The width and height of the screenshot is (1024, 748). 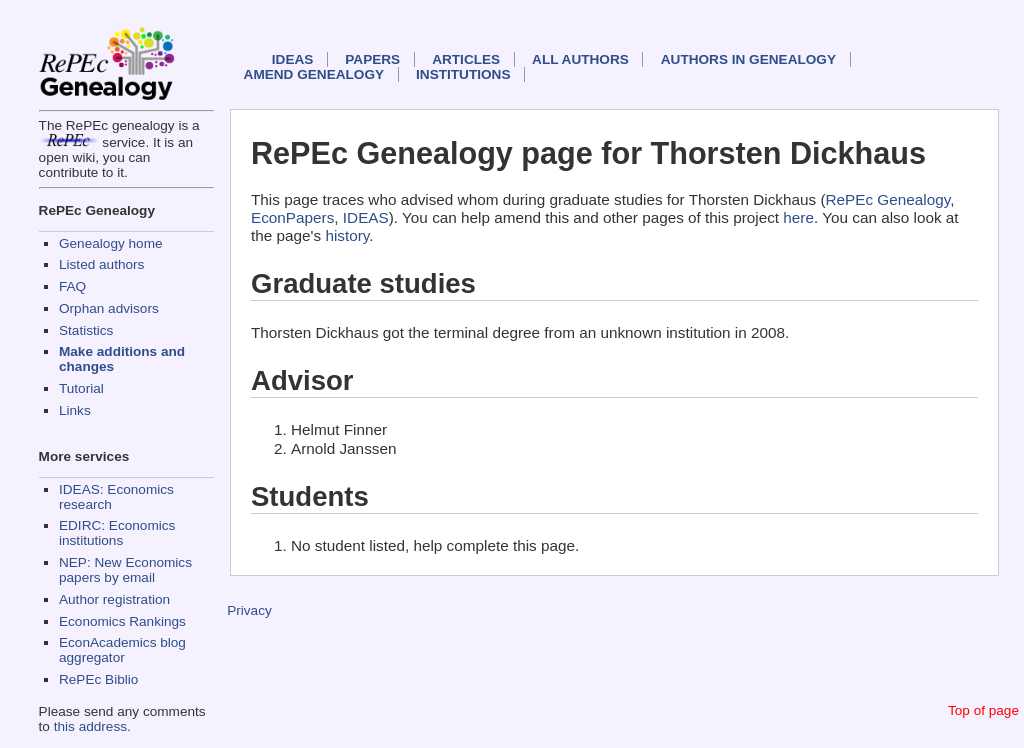 What do you see at coordinates (888, 199) in the screenshot?
I see `RePEc Genealogy` at bounding box center [888, 199].